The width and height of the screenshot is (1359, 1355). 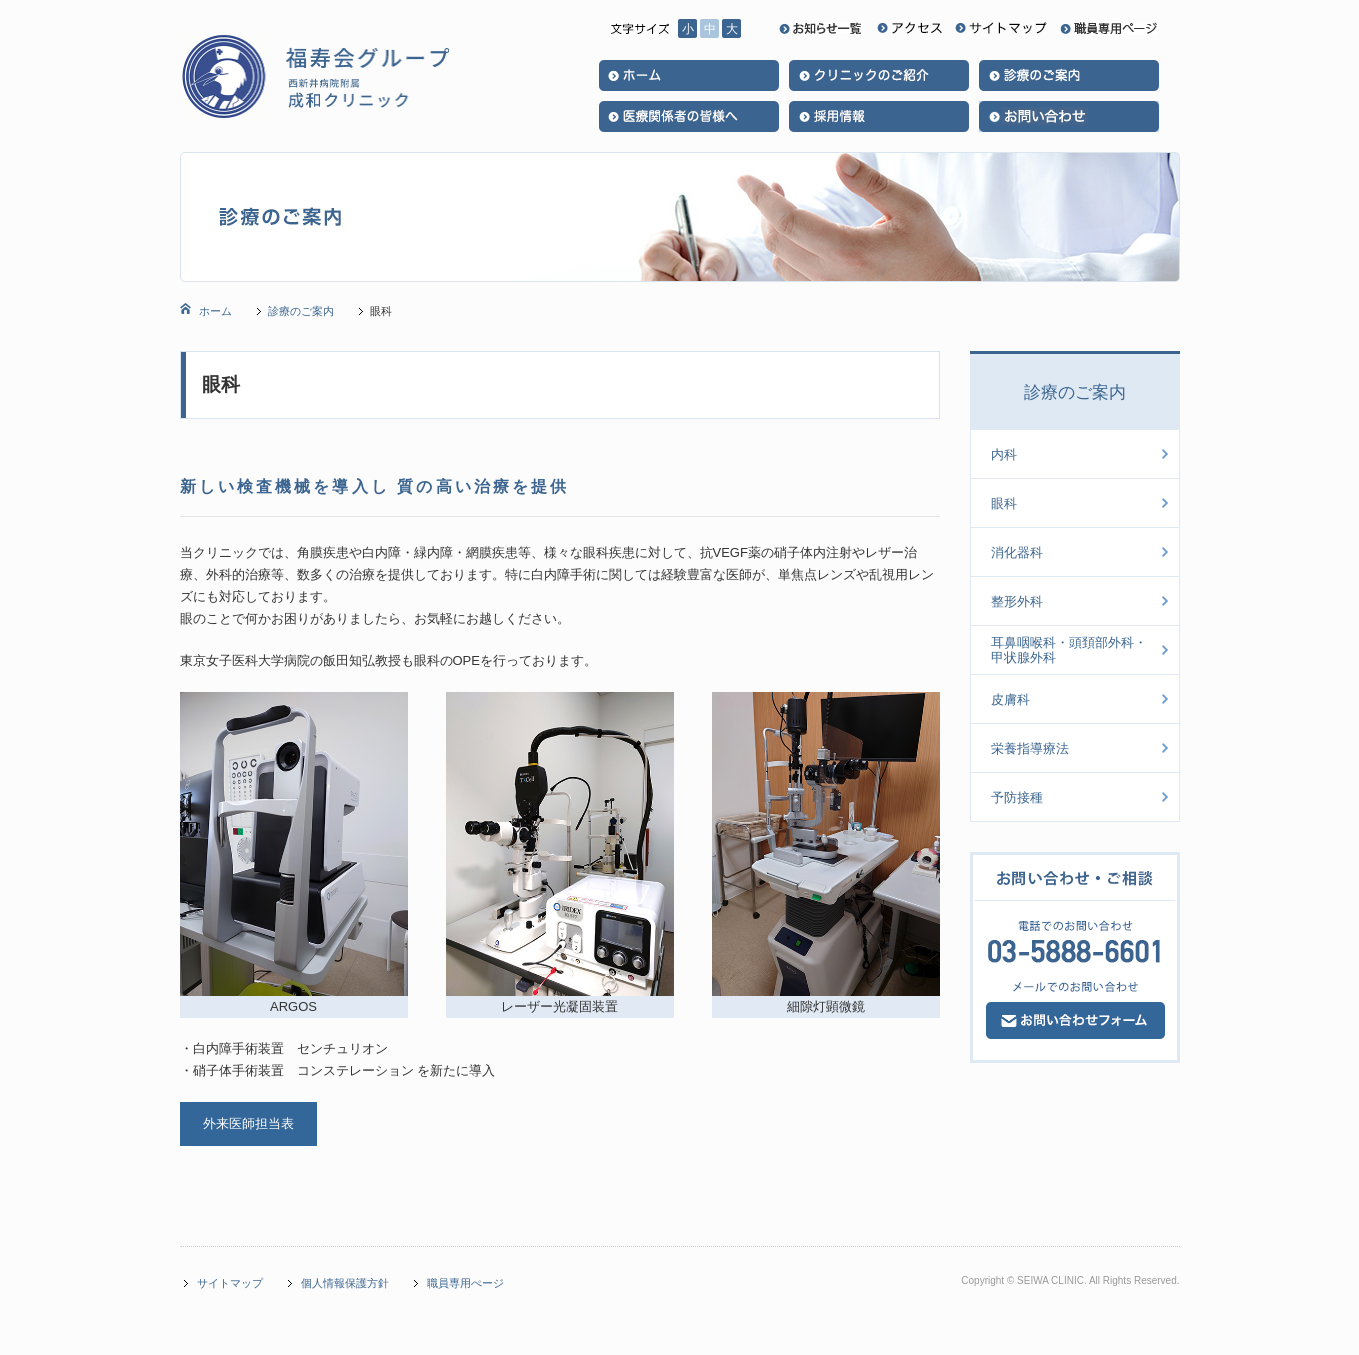 I want to click on 職員専用ぺージ, so click(x=465, y=1283).